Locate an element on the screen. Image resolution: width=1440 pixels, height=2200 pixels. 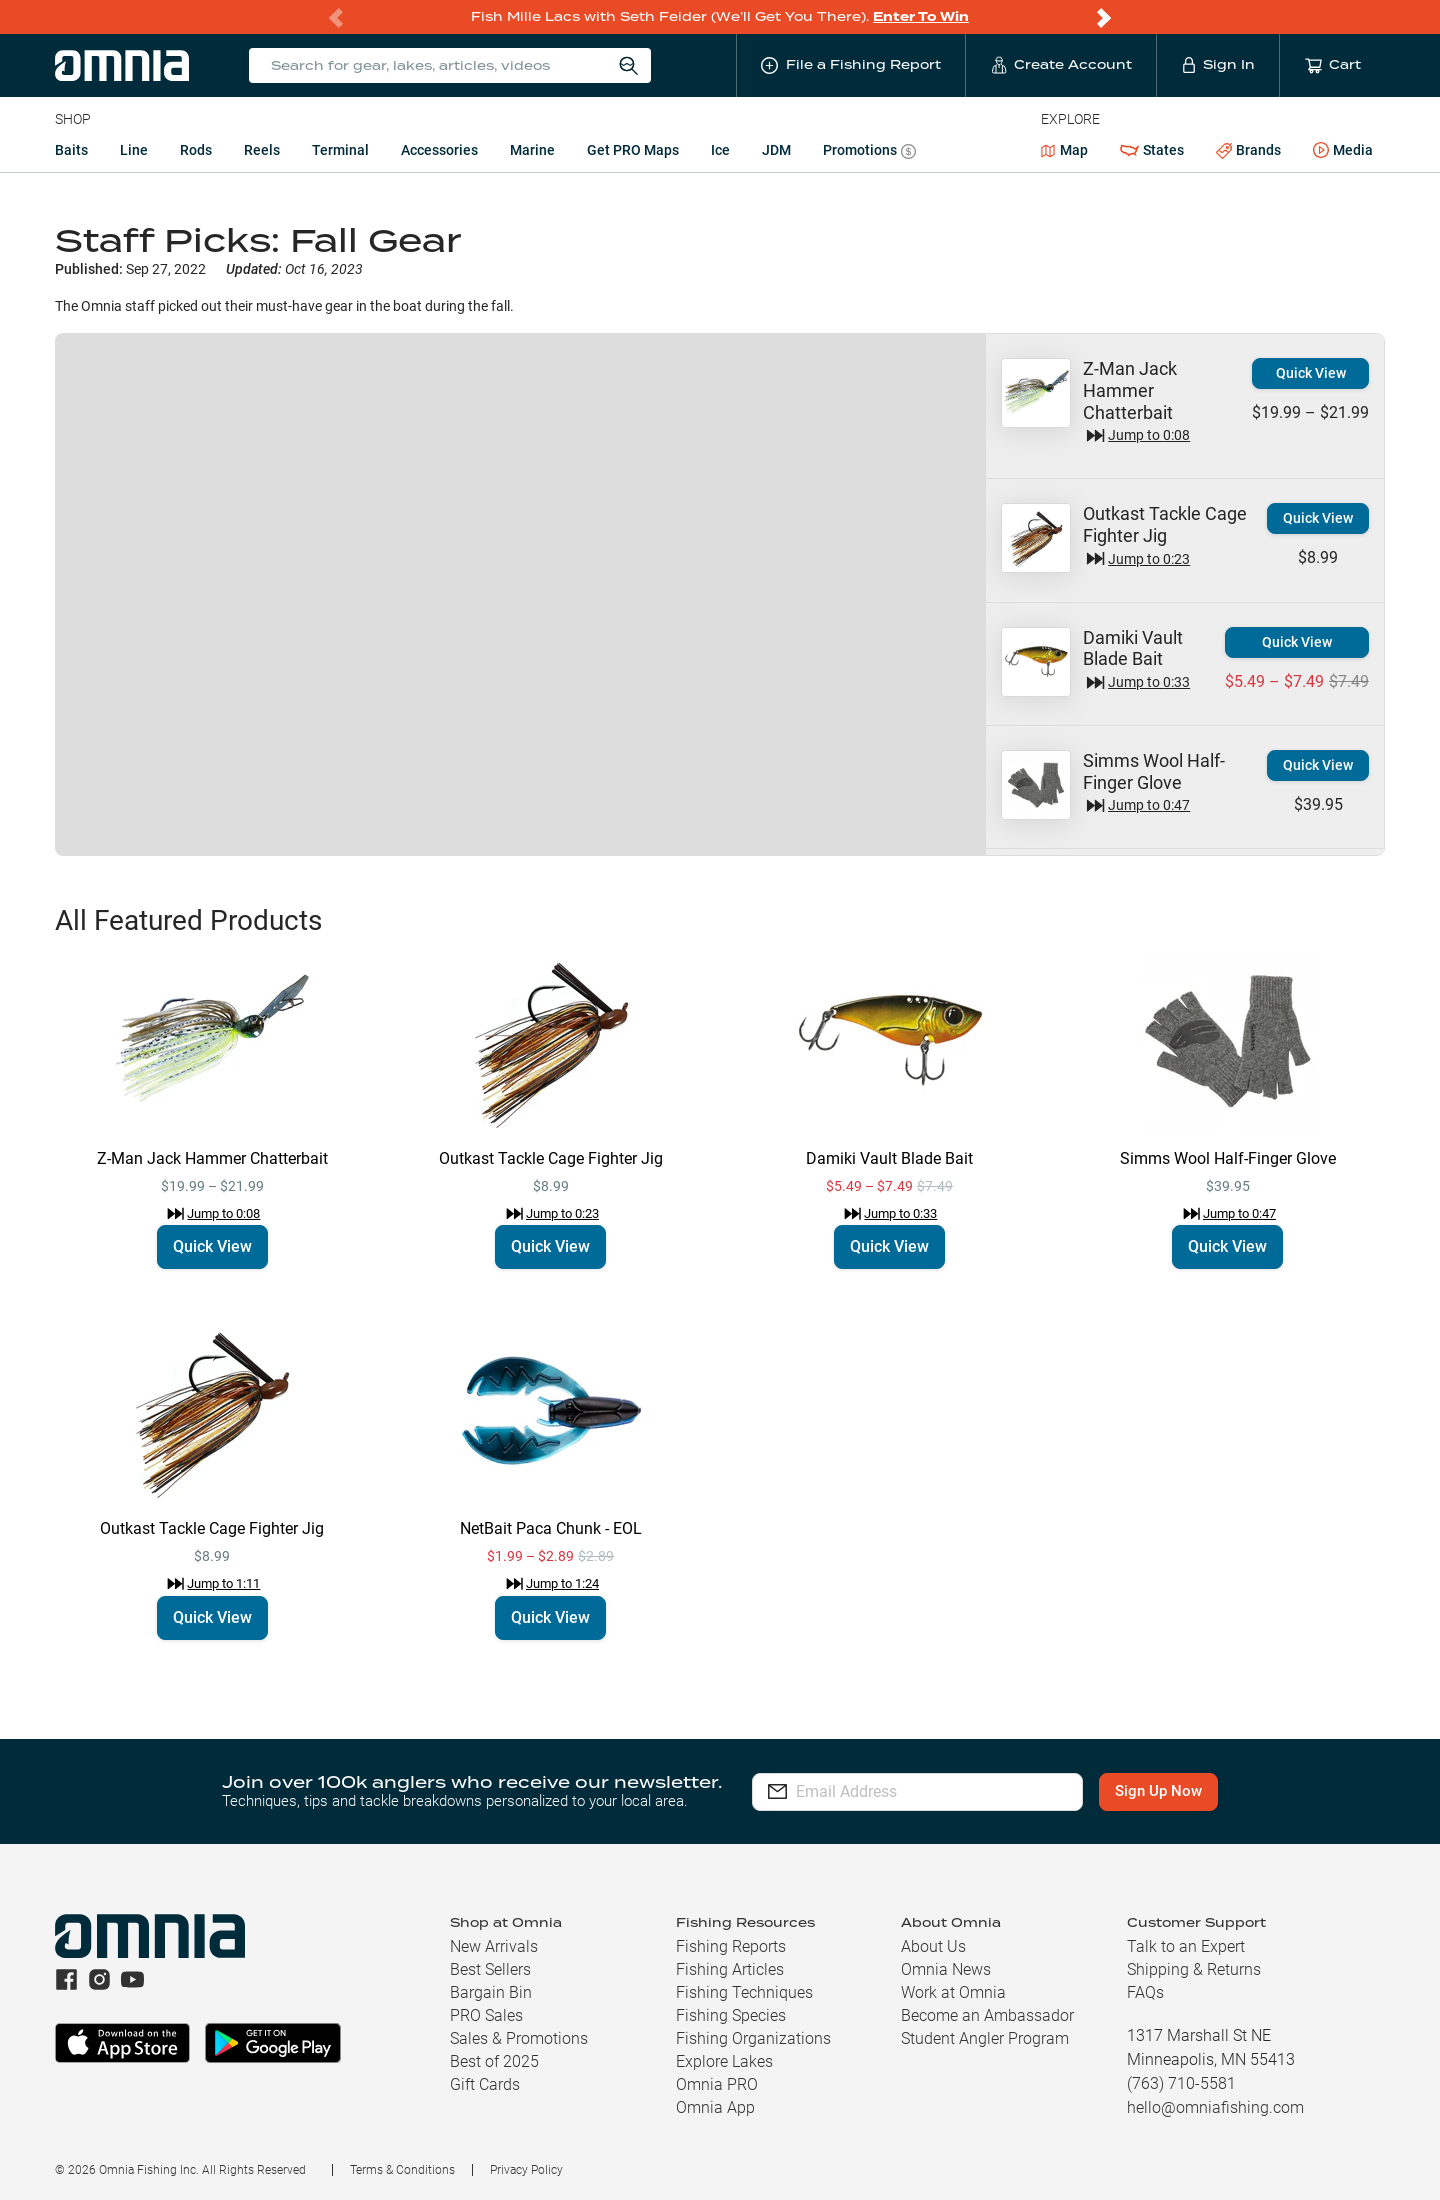
Work at Omnia is located at coordinates (953, 1992).